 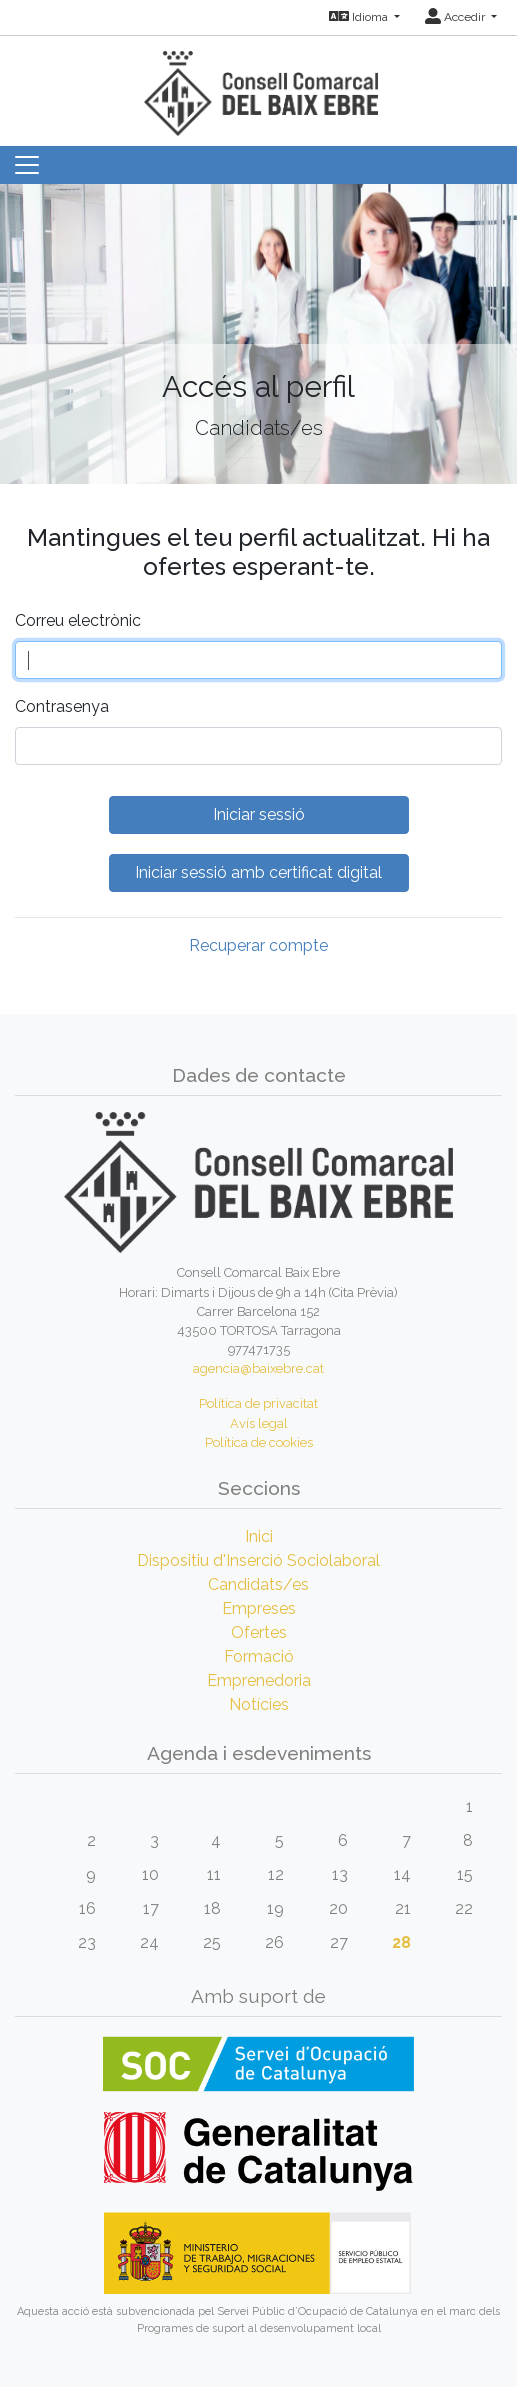 What do you see at coordinates (258, 1368) in the screenshot?
I see `agencia@baixebre.cat` at bounding box center [258, 1368].